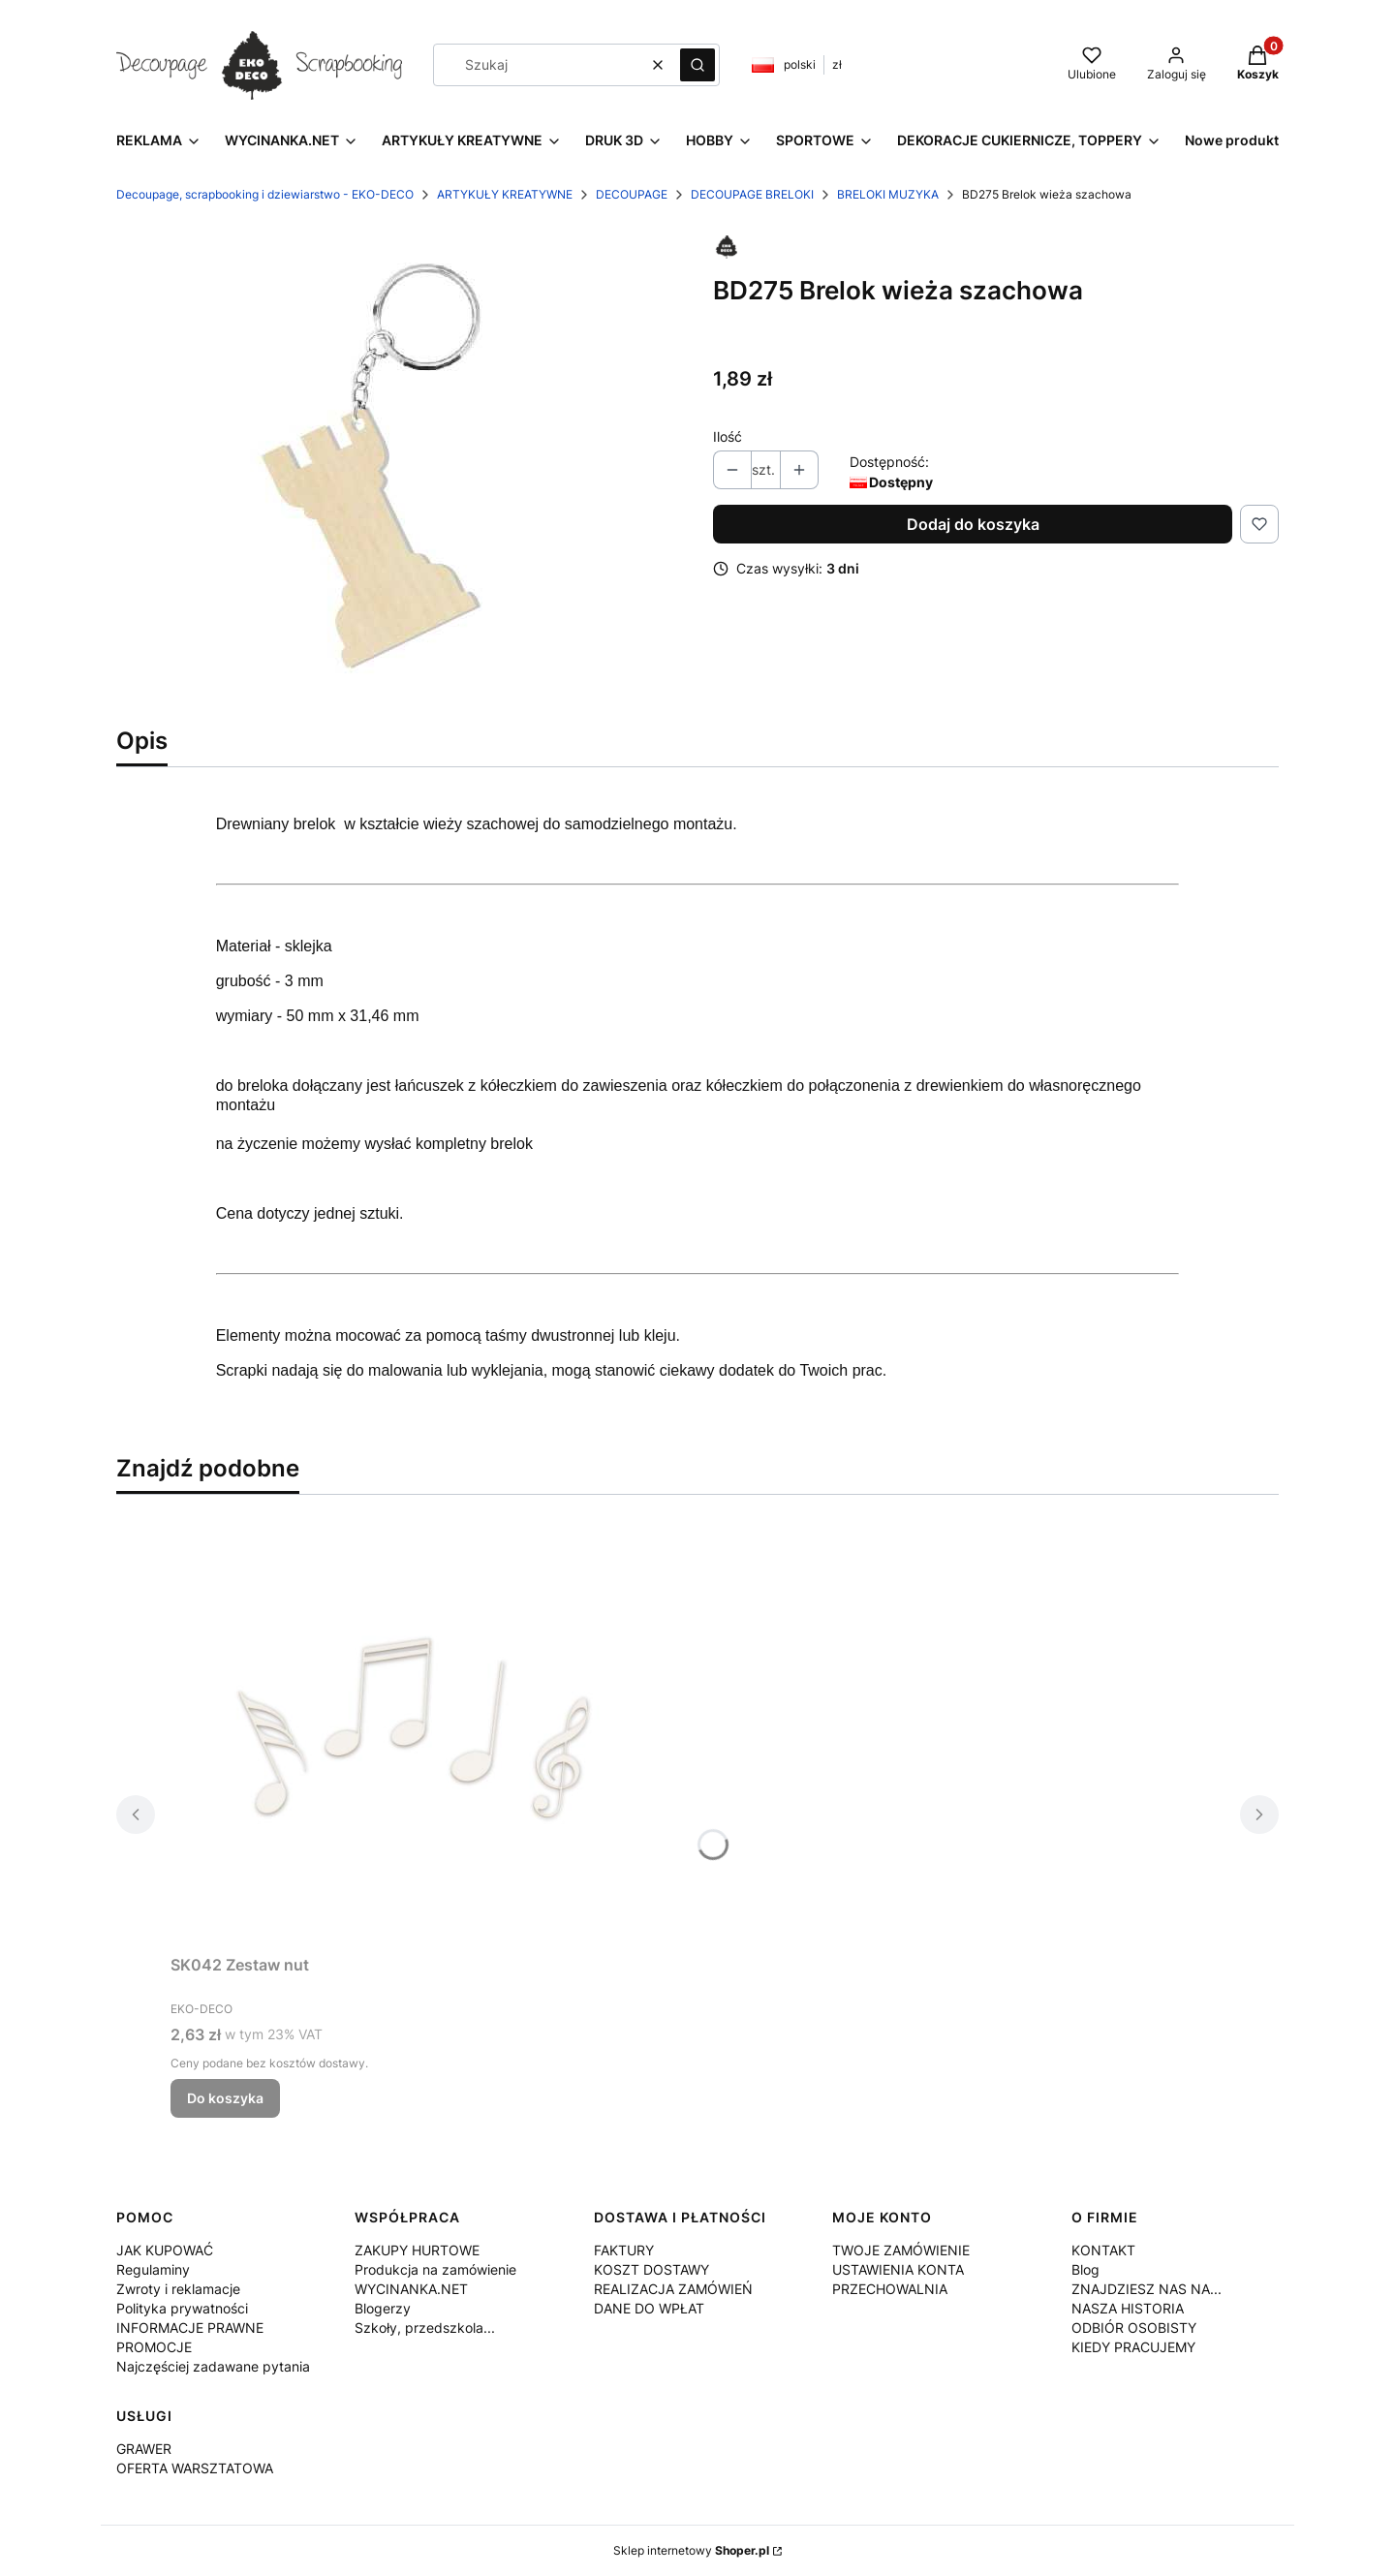  What do you see at coordinates (505, 194) in the screenshot?
I see `ARTYKUŁY KREATYWNE` at bounding box center [505, 194].